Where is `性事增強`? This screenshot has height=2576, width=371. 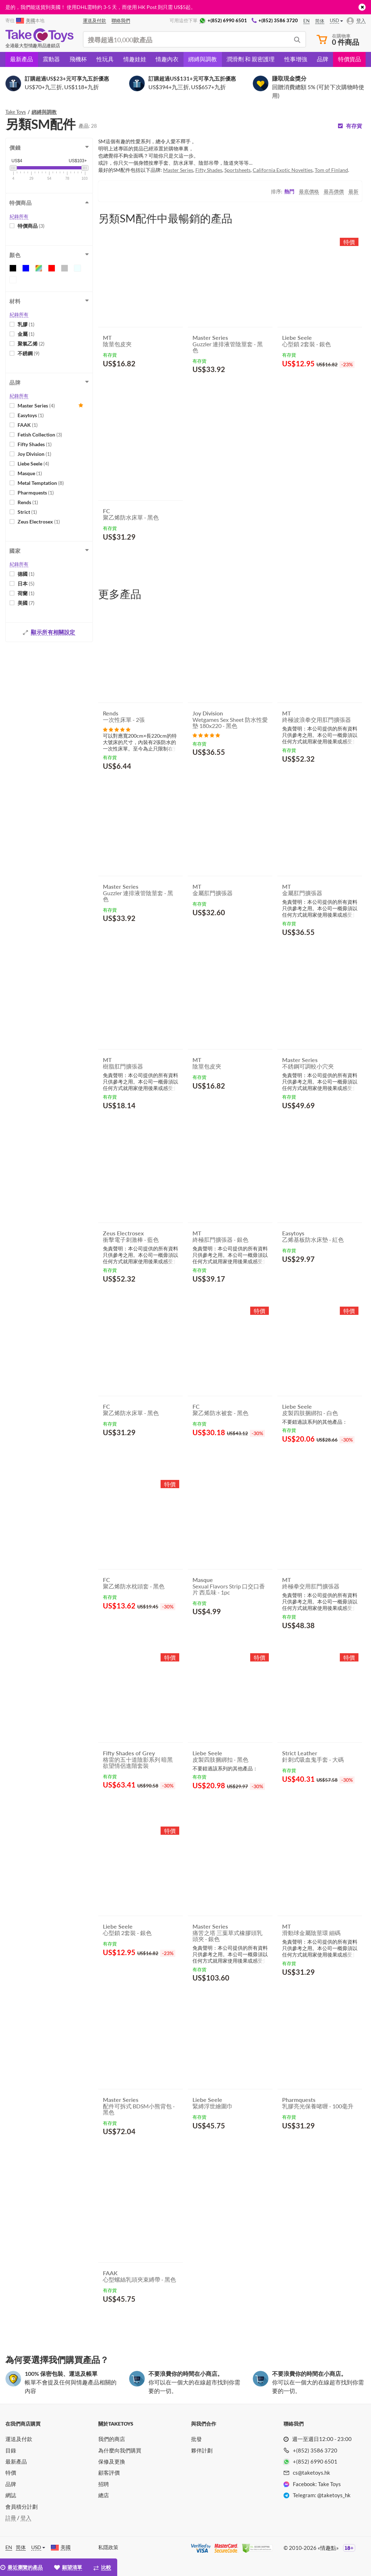
性事增強 is located at coordinates (295, 59).